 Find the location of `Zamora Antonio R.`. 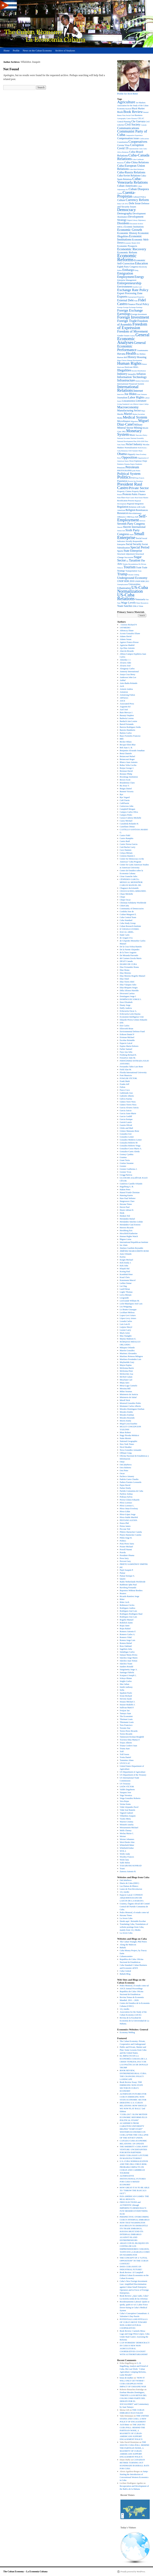

Zamora Antonio R. is located at coordinates (128, 1871).